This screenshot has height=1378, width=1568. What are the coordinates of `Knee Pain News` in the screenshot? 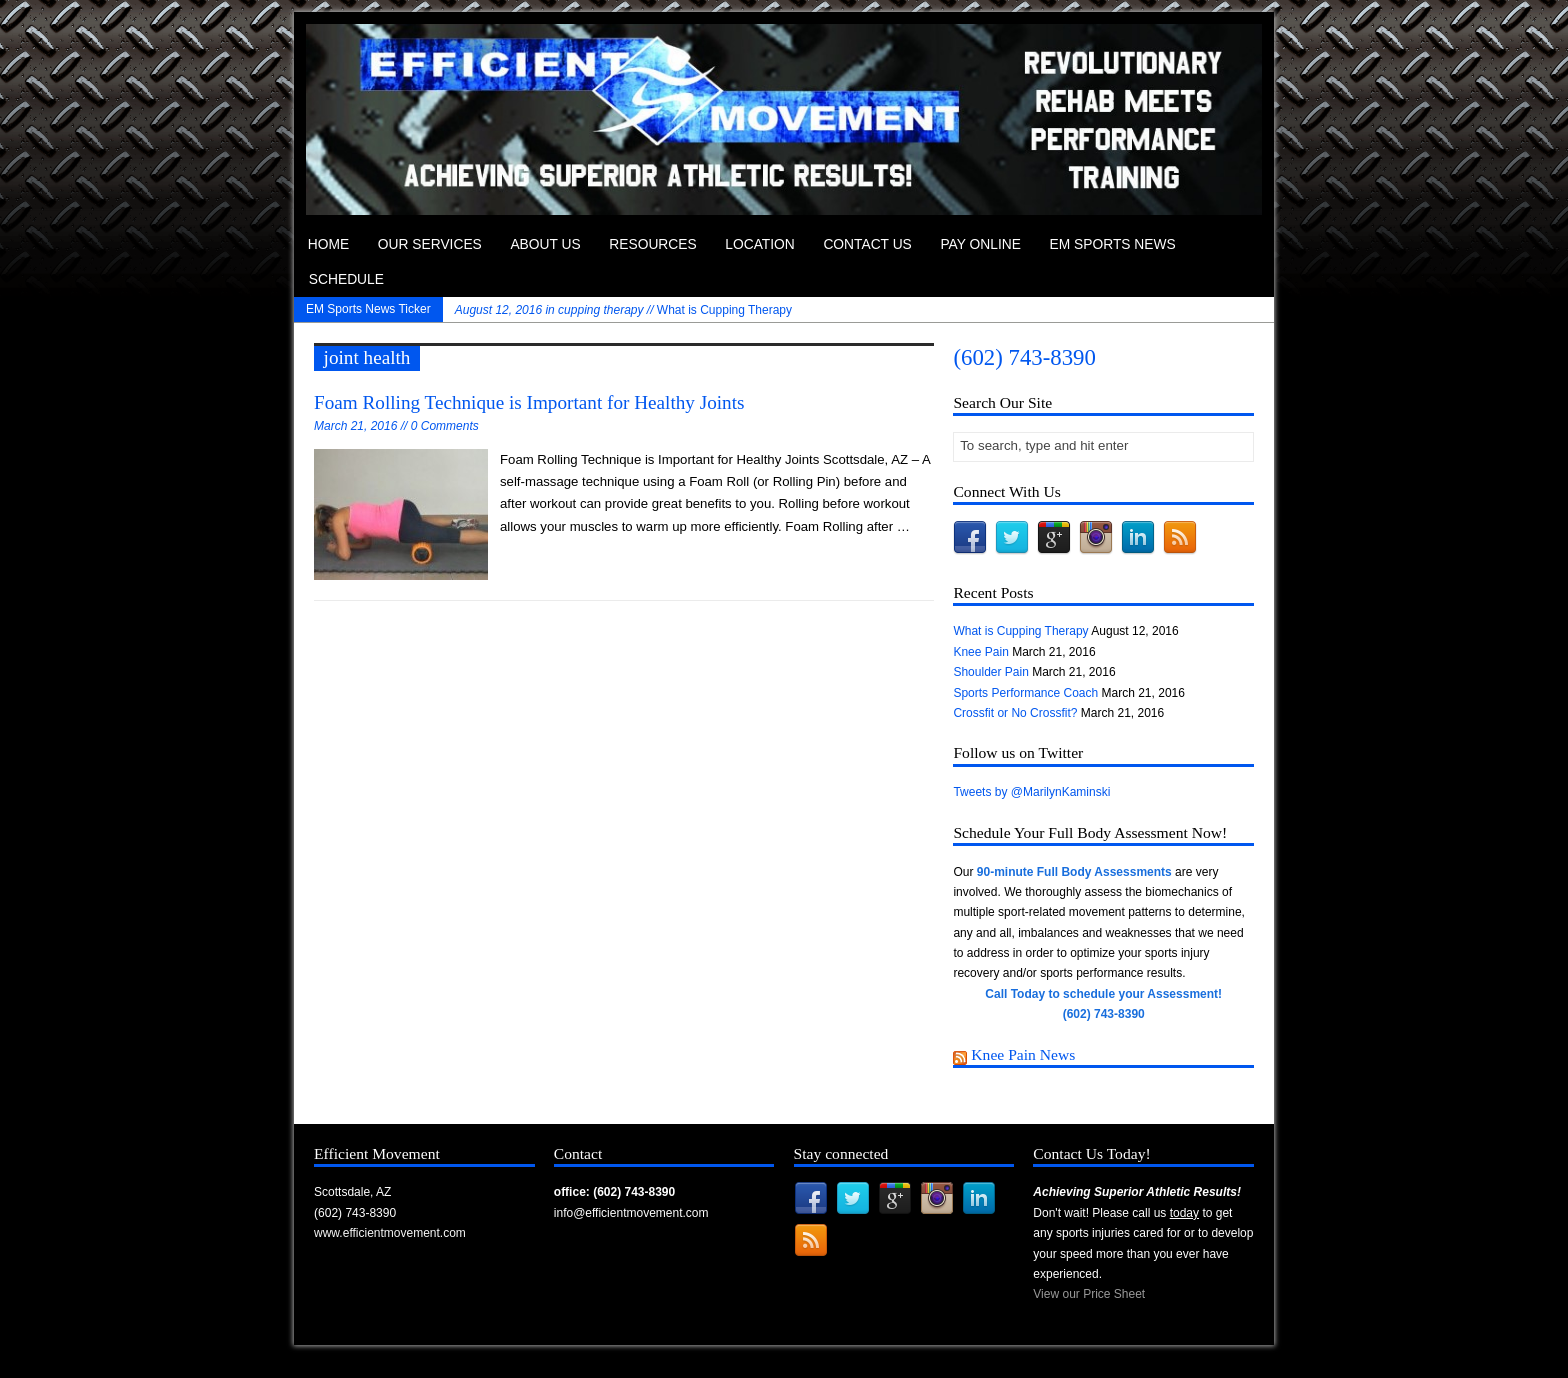 It's located at (1023, 1054).